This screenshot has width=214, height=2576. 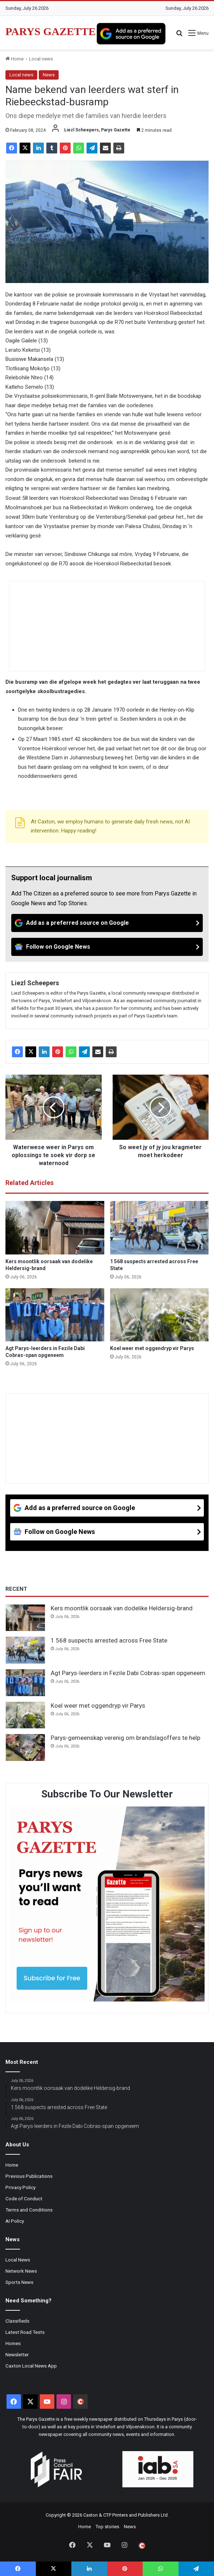 I want to click on [Parys-gemeenskap verenig om brandslagoffers te help], so click(x=25, y=1747).